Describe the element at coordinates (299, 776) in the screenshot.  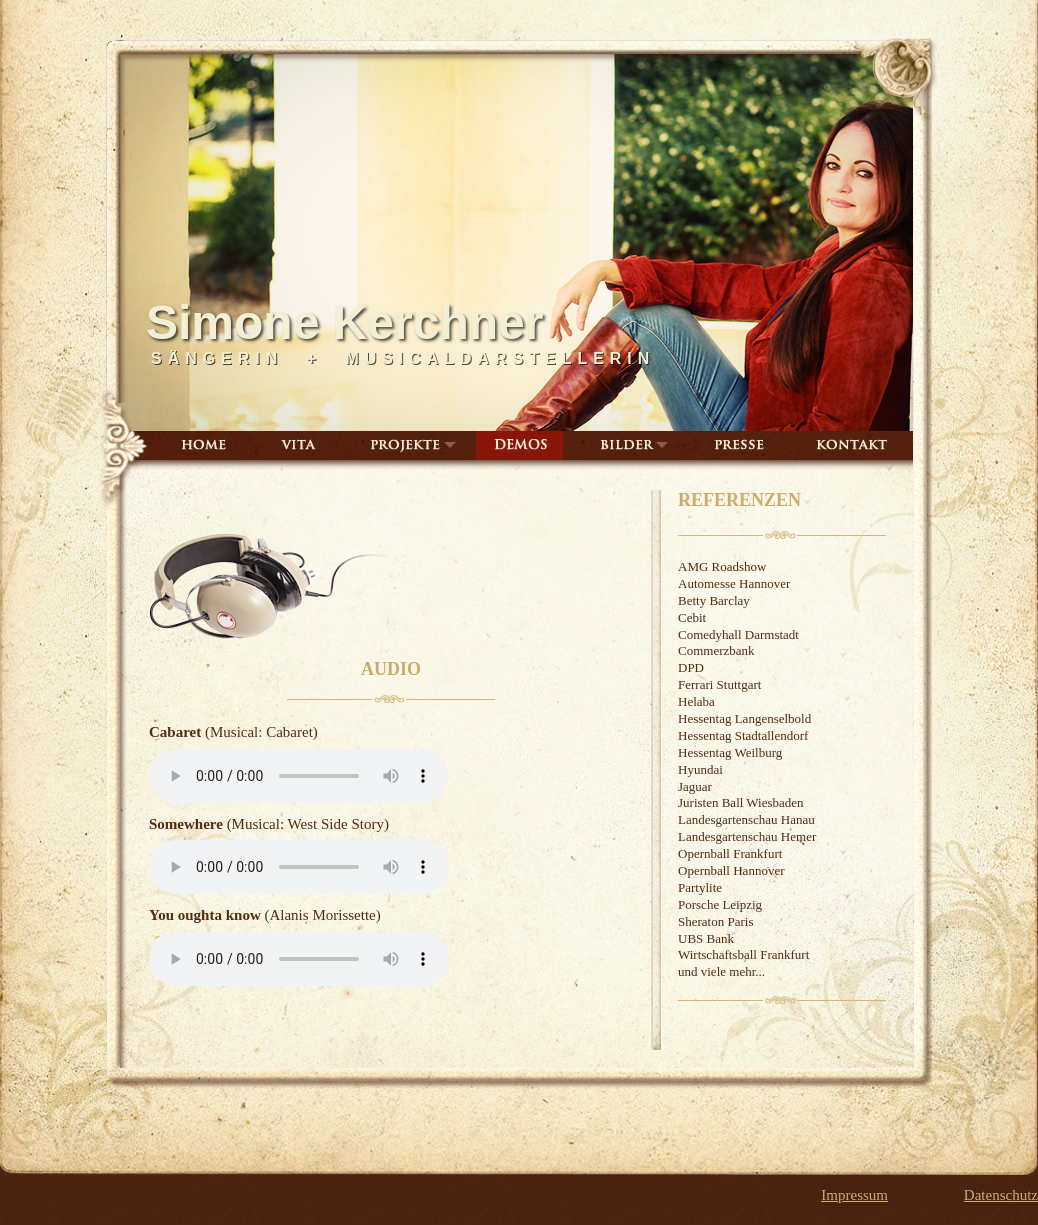
I see `Ihr Browser unterstützt leider nicht das HTML5-Audio-Element` at that location.